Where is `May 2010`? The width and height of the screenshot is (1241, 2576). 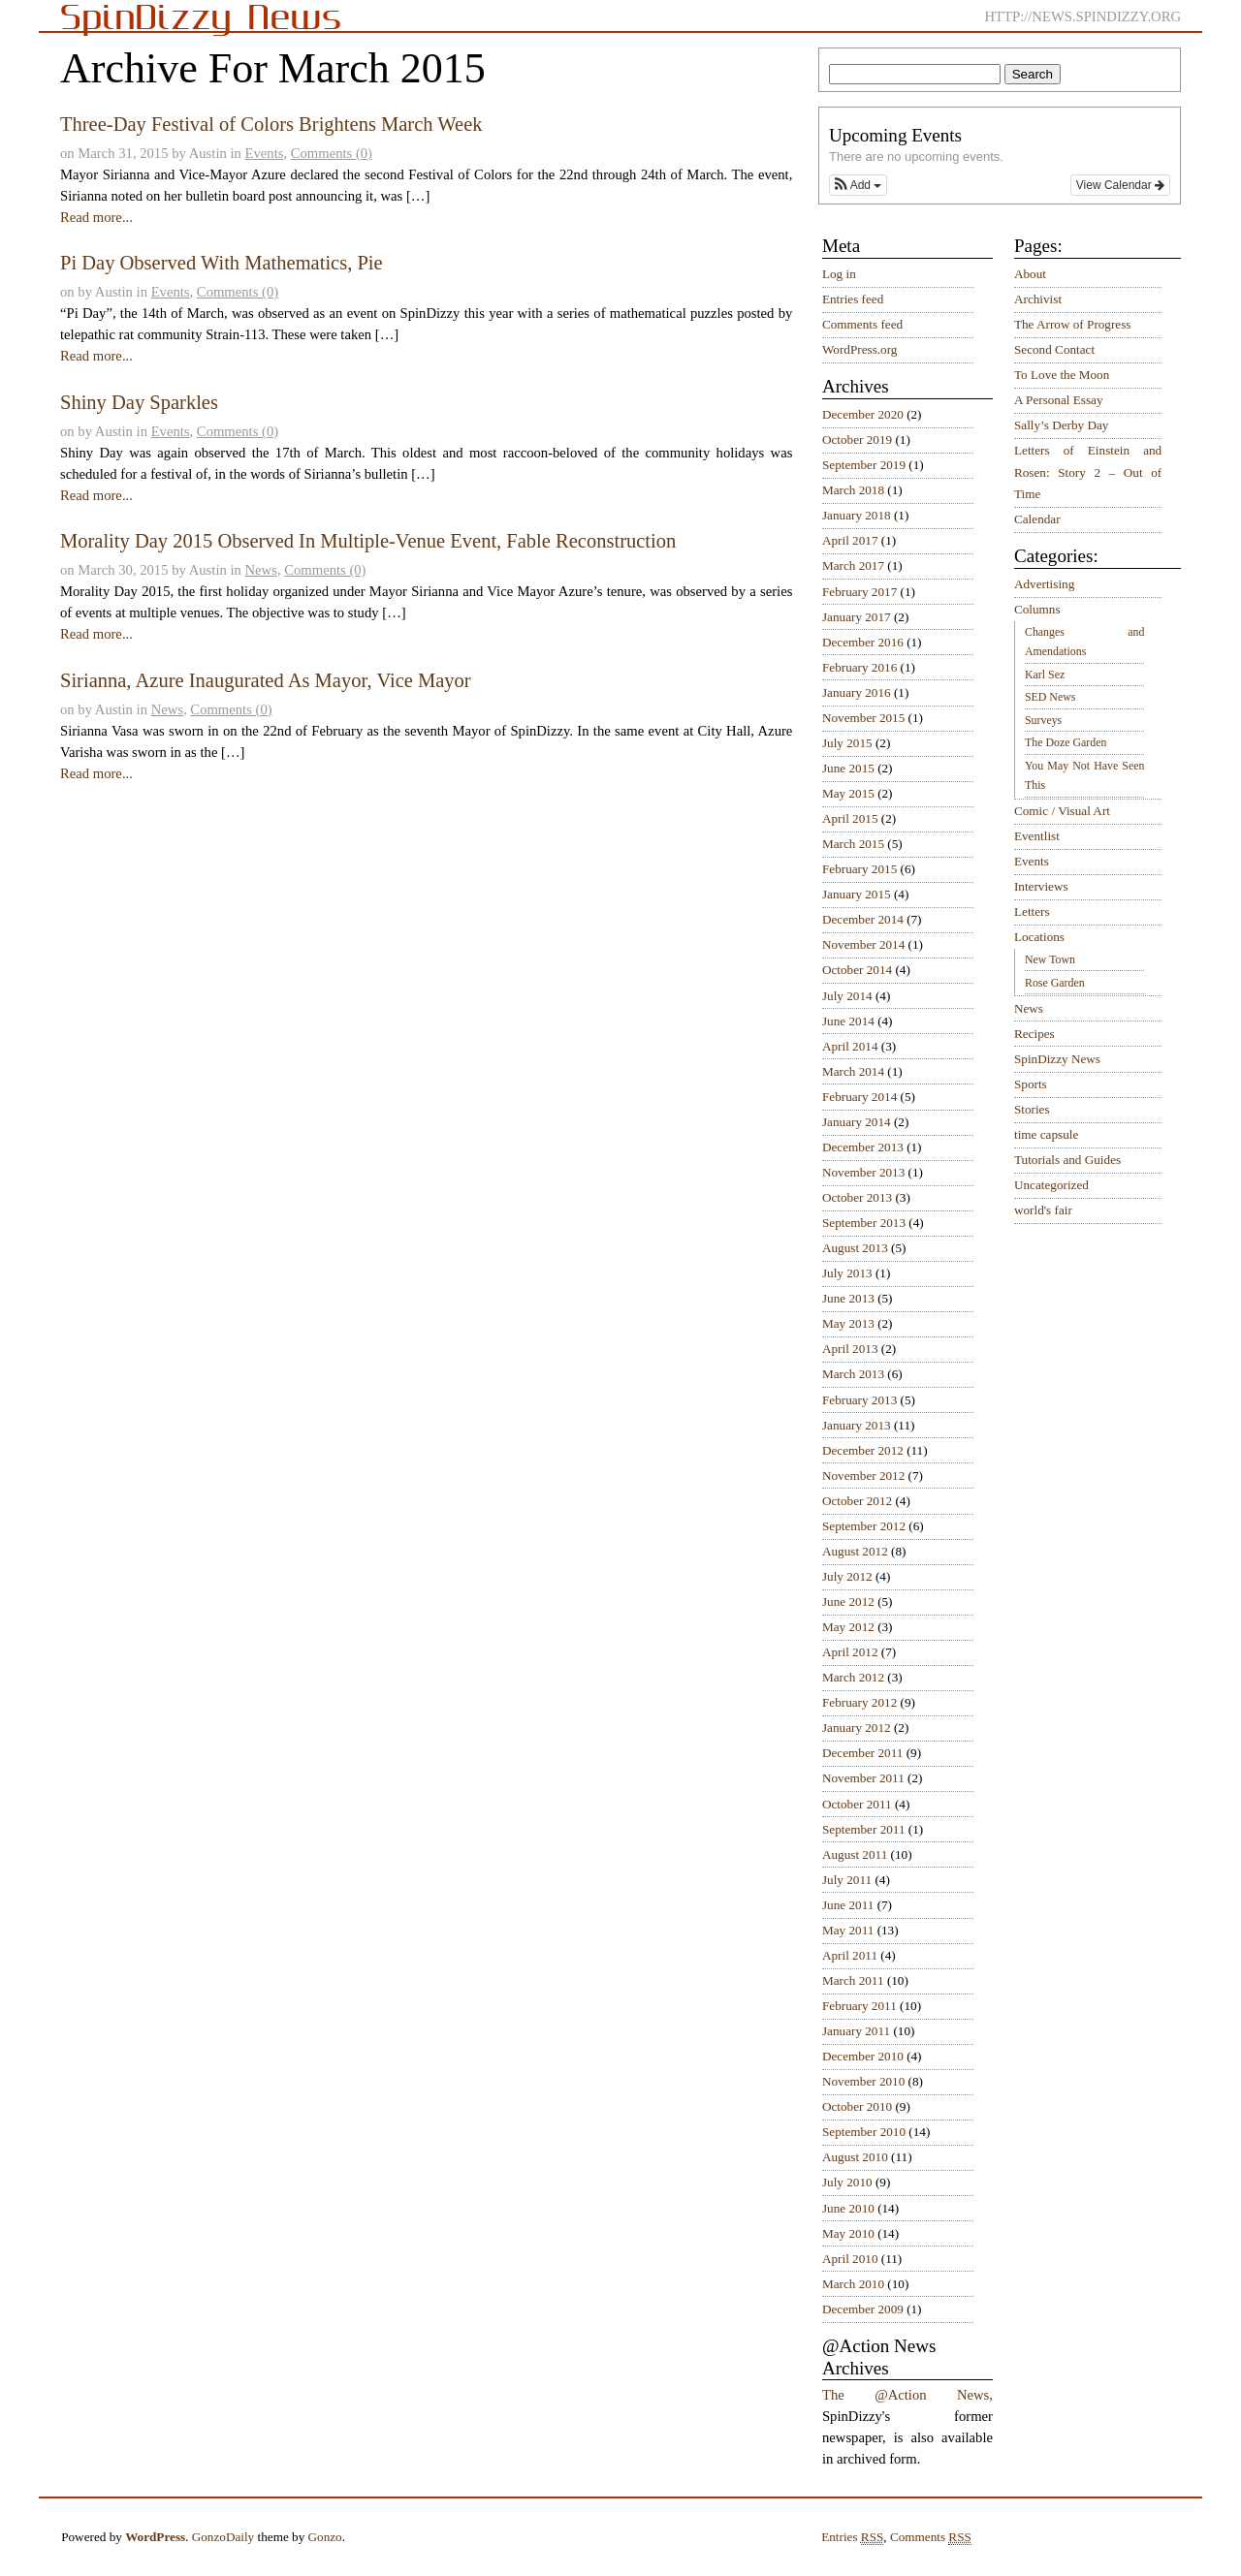
May 2010 is located at coordinates (848, 2233).